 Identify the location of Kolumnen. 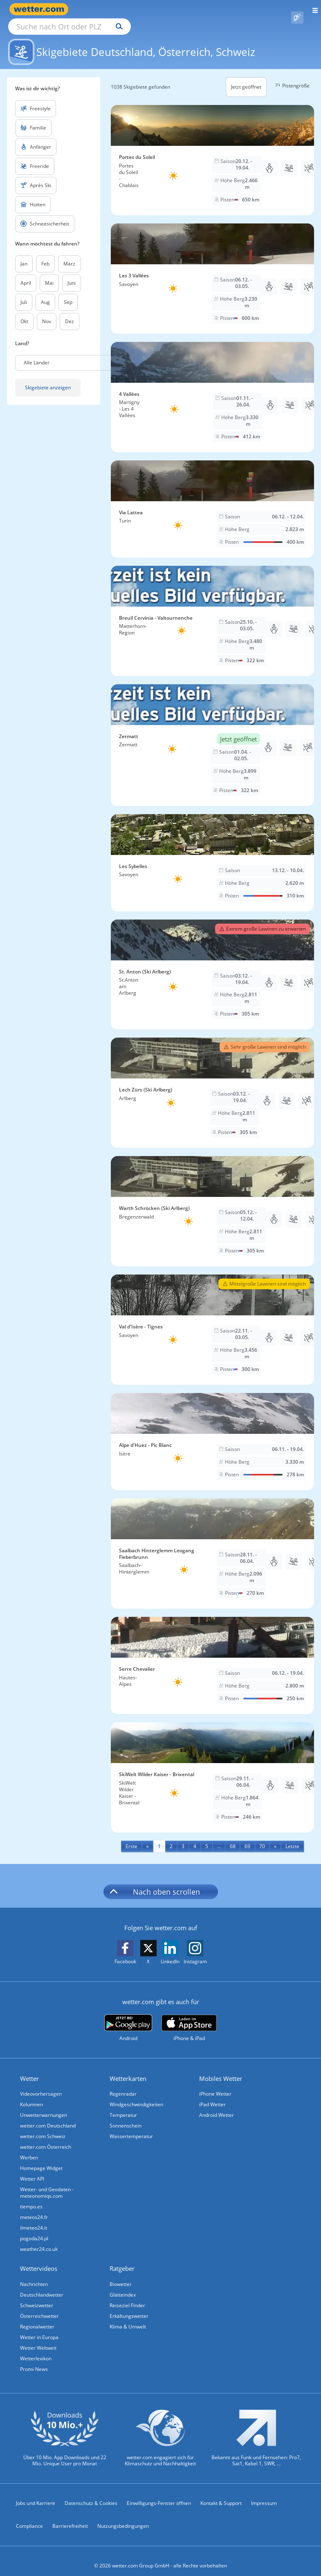
(31, 2095).